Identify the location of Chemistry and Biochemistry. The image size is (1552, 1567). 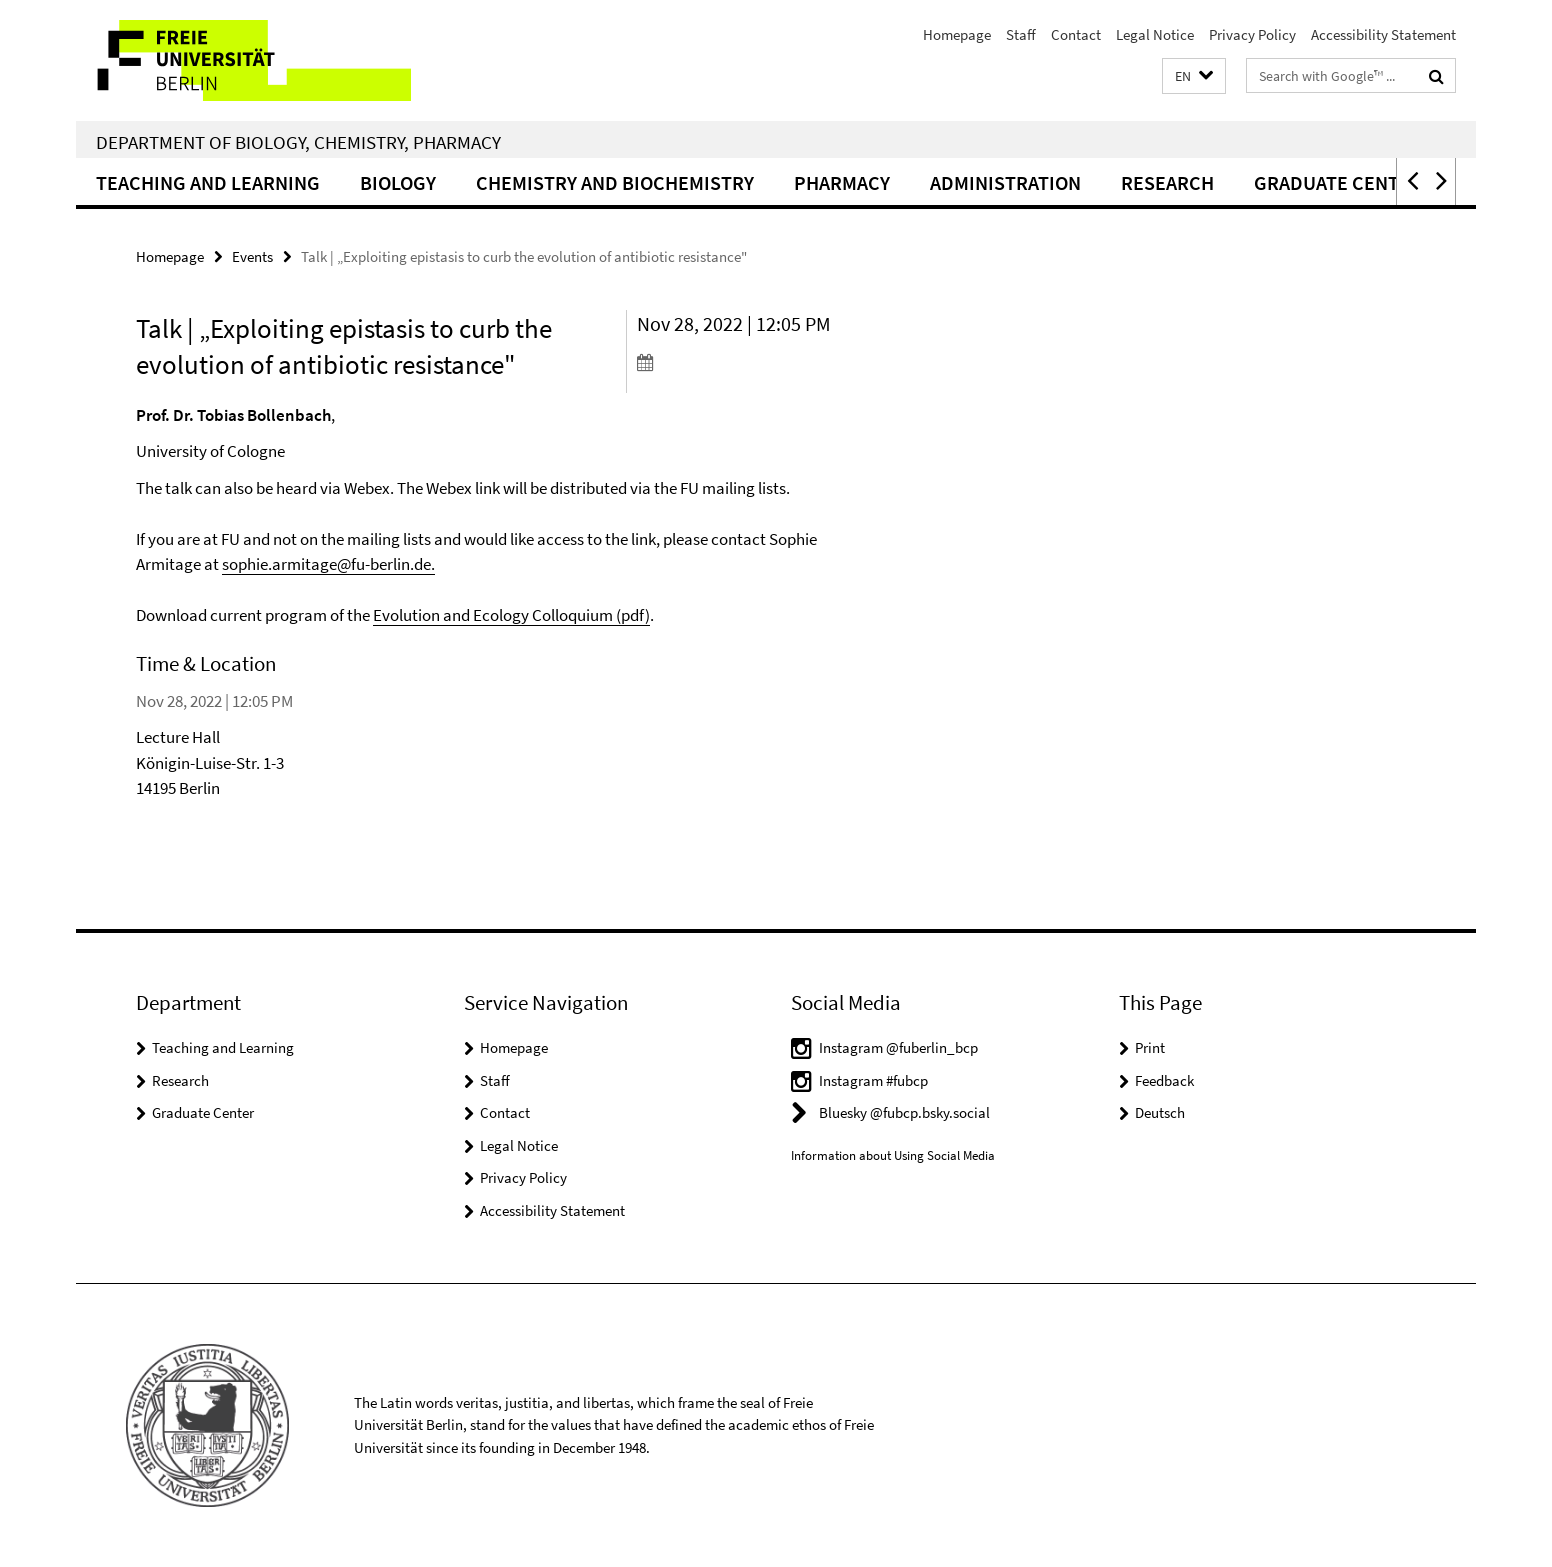
(615, 182).